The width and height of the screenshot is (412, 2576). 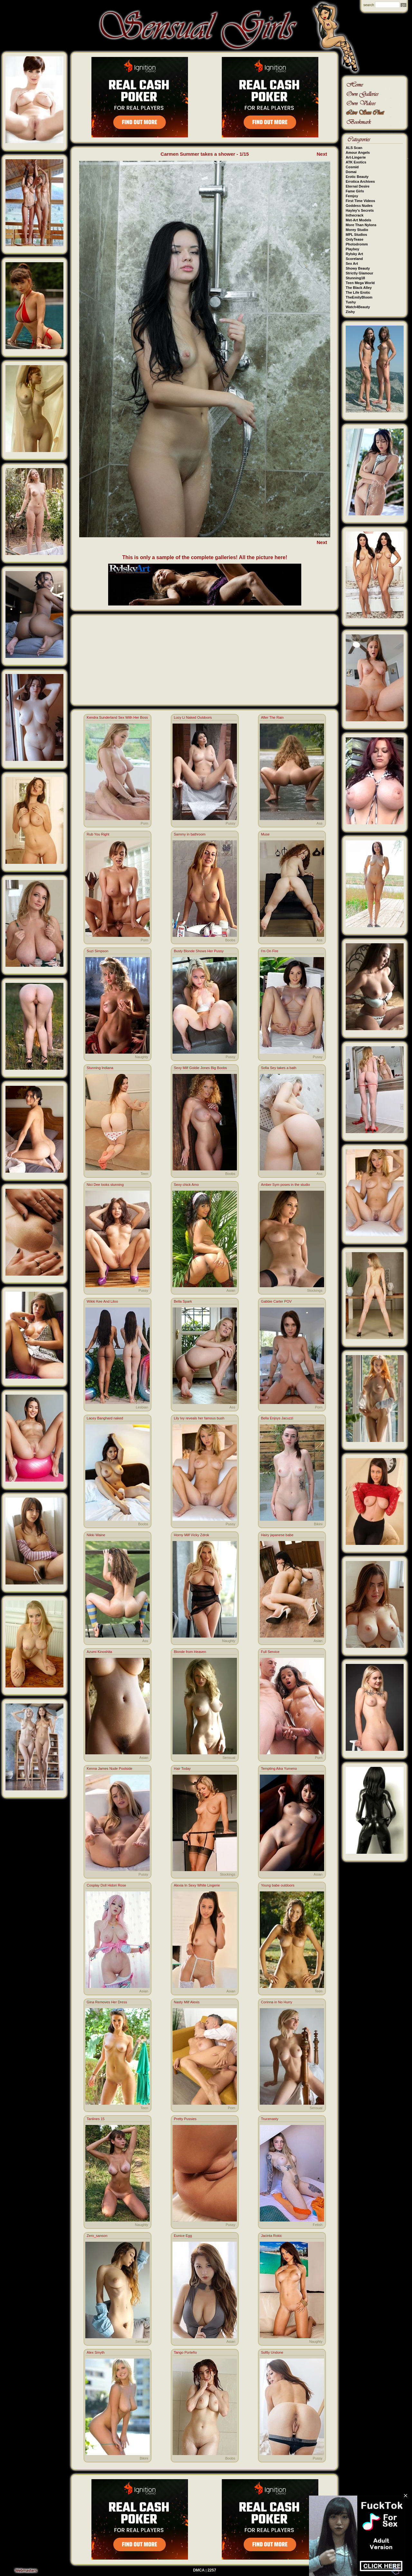 I want to click on Zero_sanson, so click(x=97, y=2236).